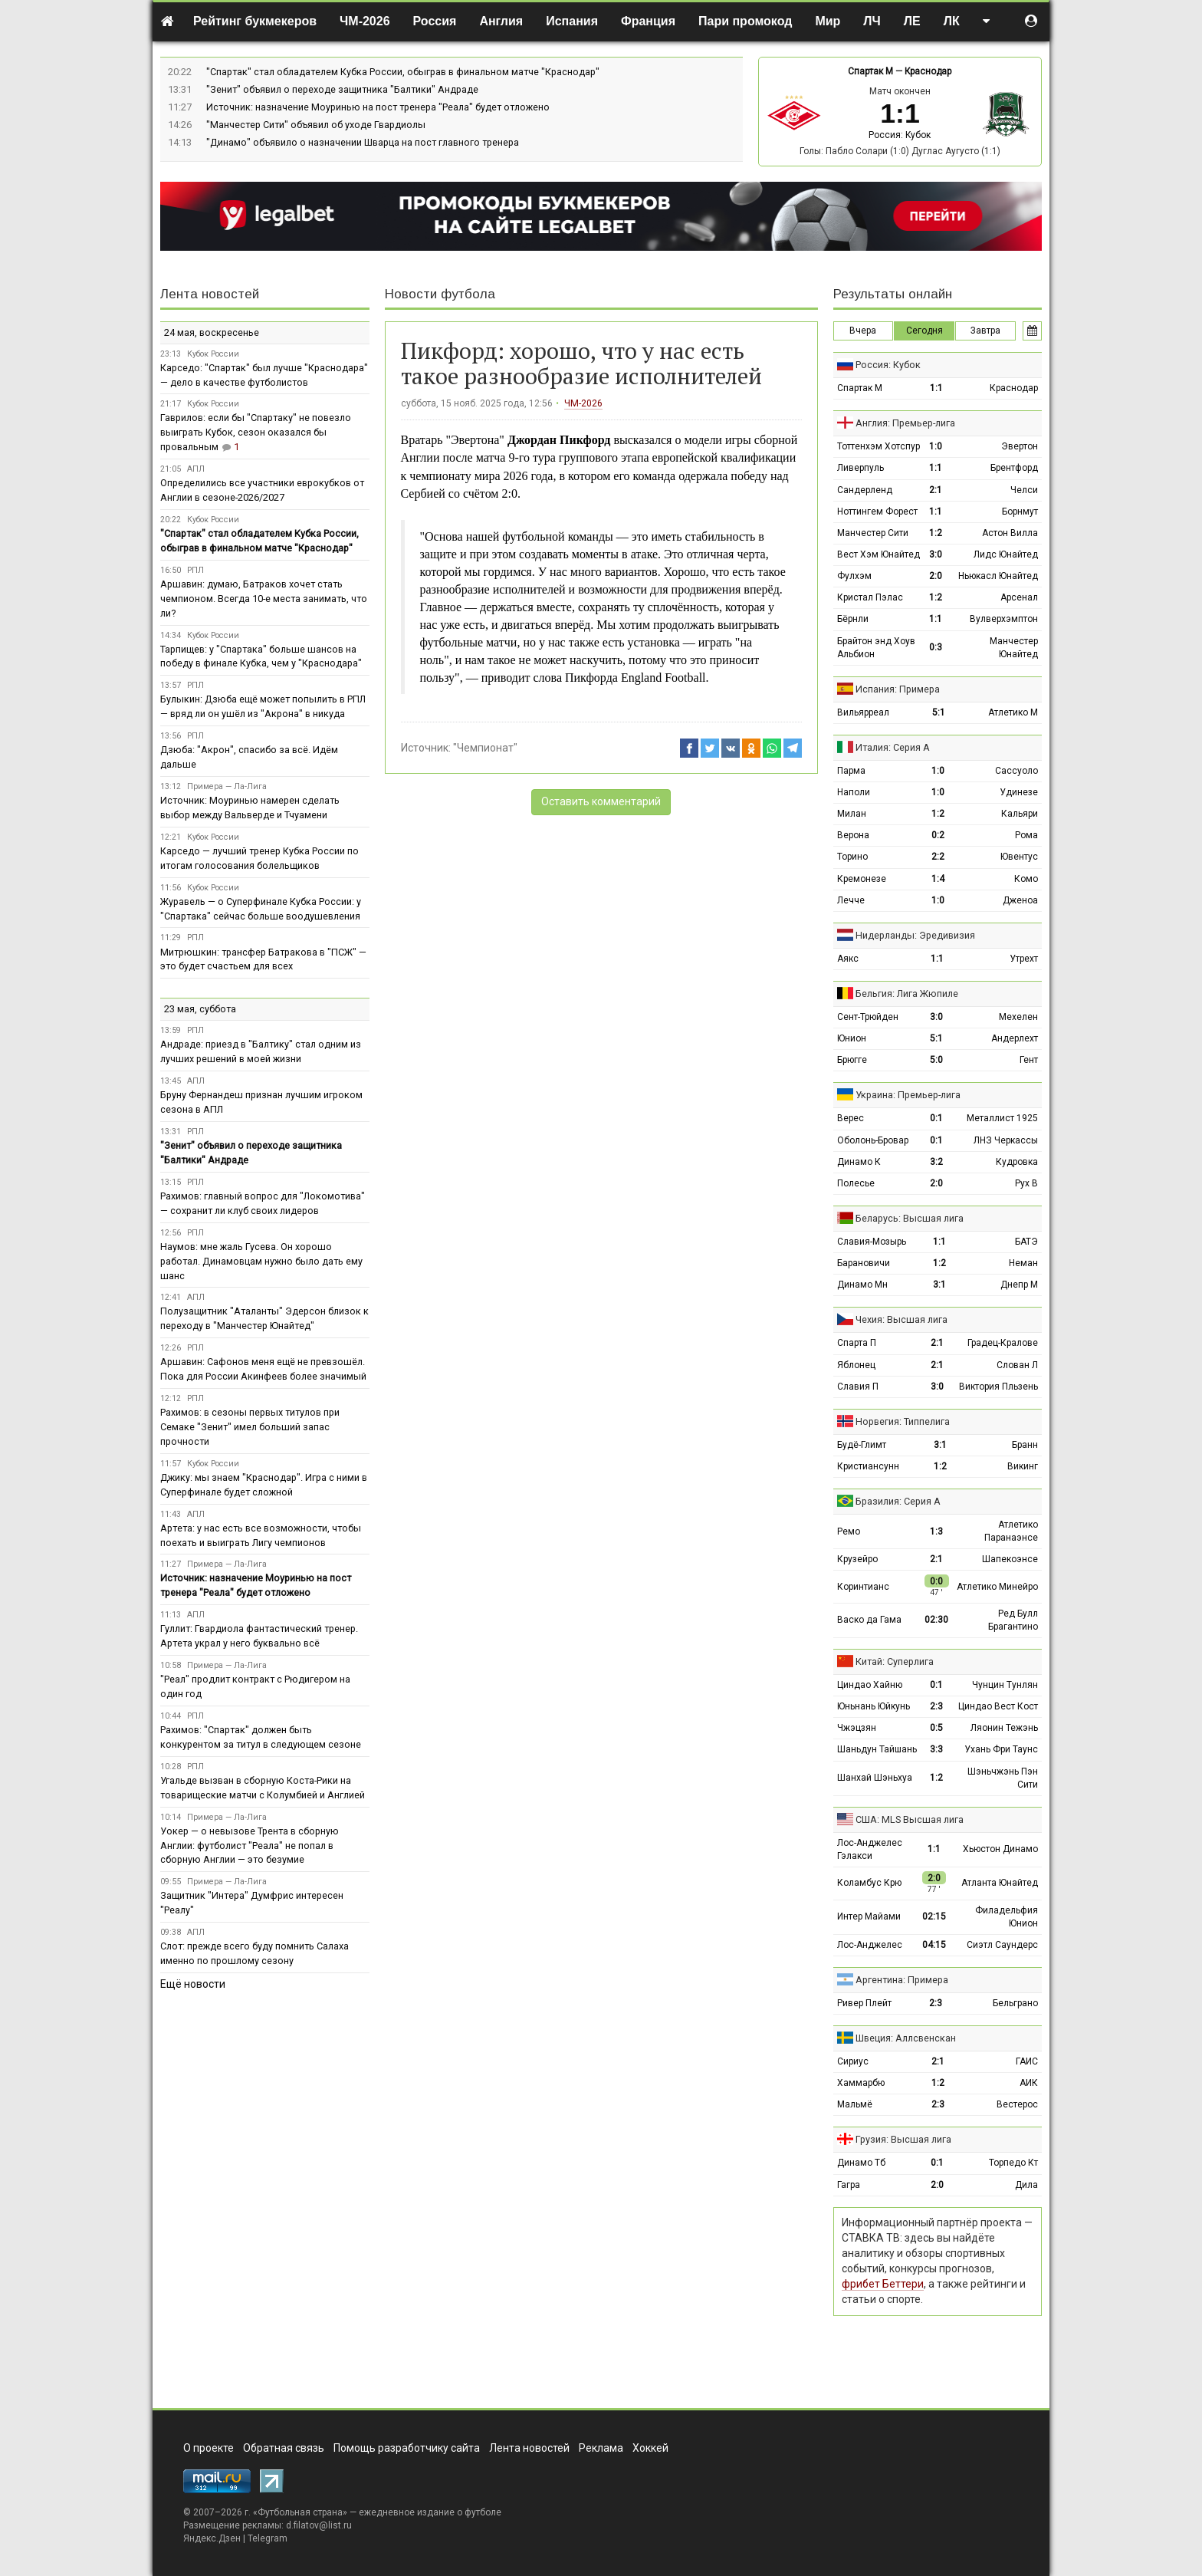  I want to click on Дила, so click(1026, 2185).